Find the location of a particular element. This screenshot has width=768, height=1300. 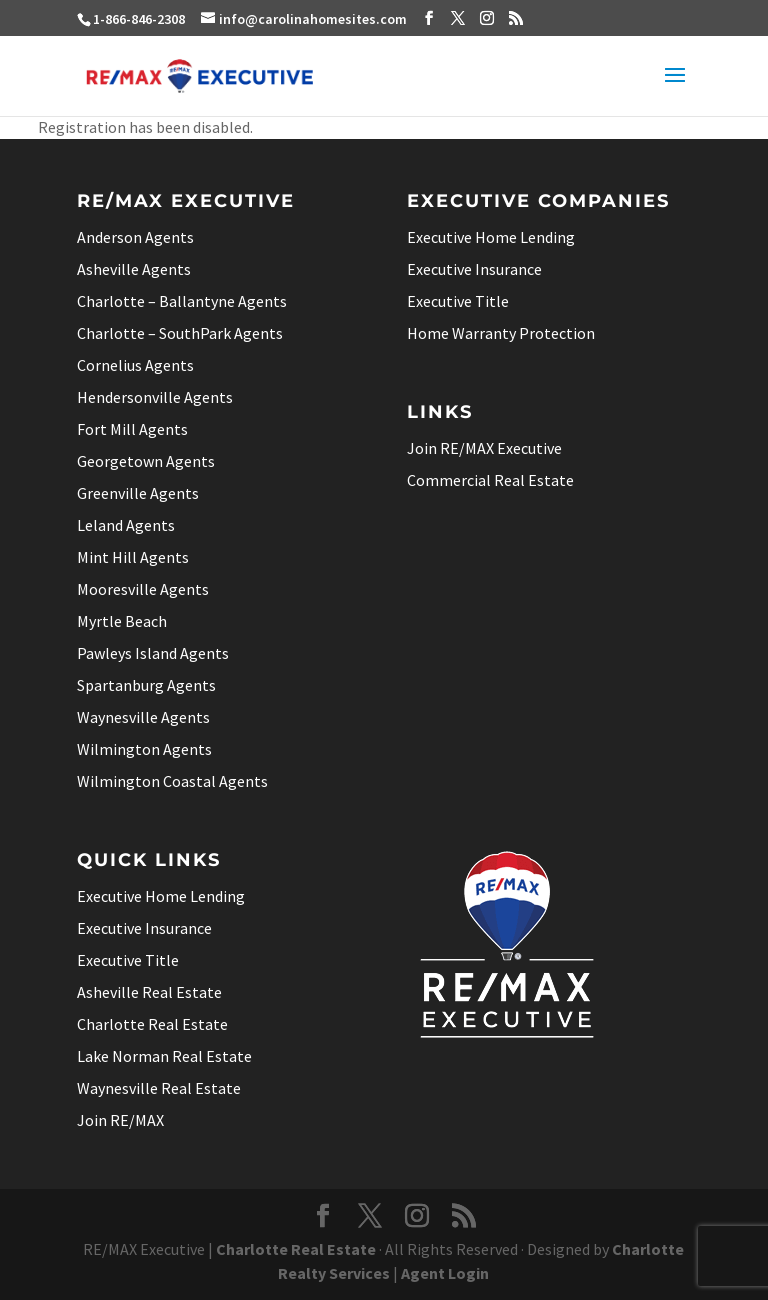

Executive Home Lending is located at coordinates (491, 237).